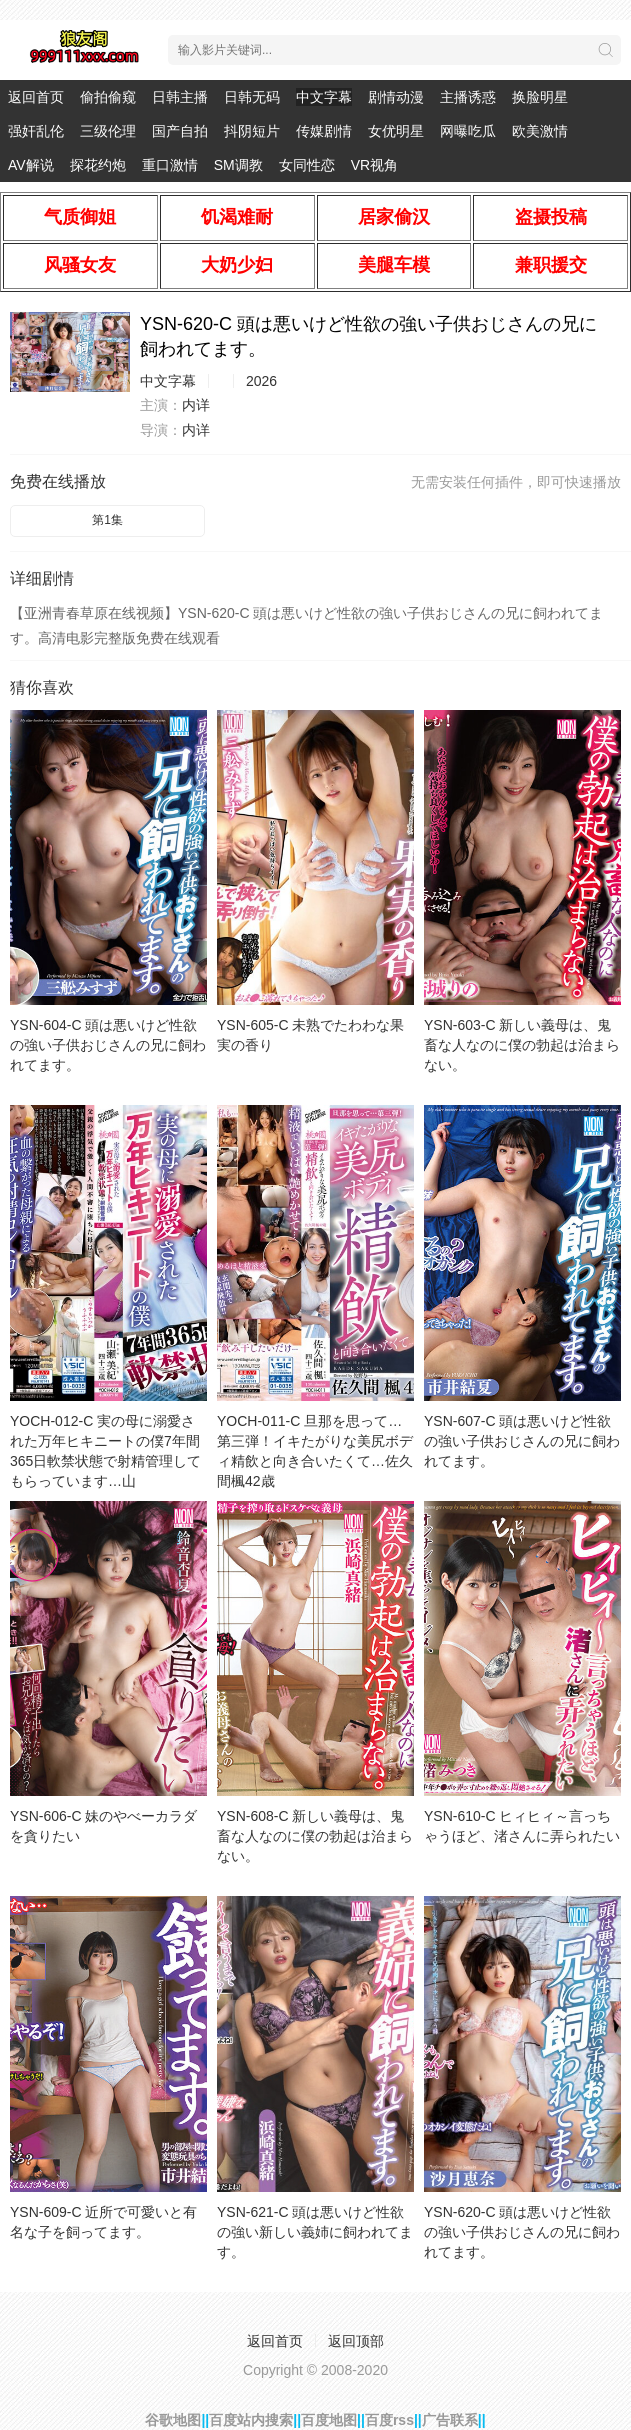  I want to click on 网曝吃瓜, so click(468, 131).